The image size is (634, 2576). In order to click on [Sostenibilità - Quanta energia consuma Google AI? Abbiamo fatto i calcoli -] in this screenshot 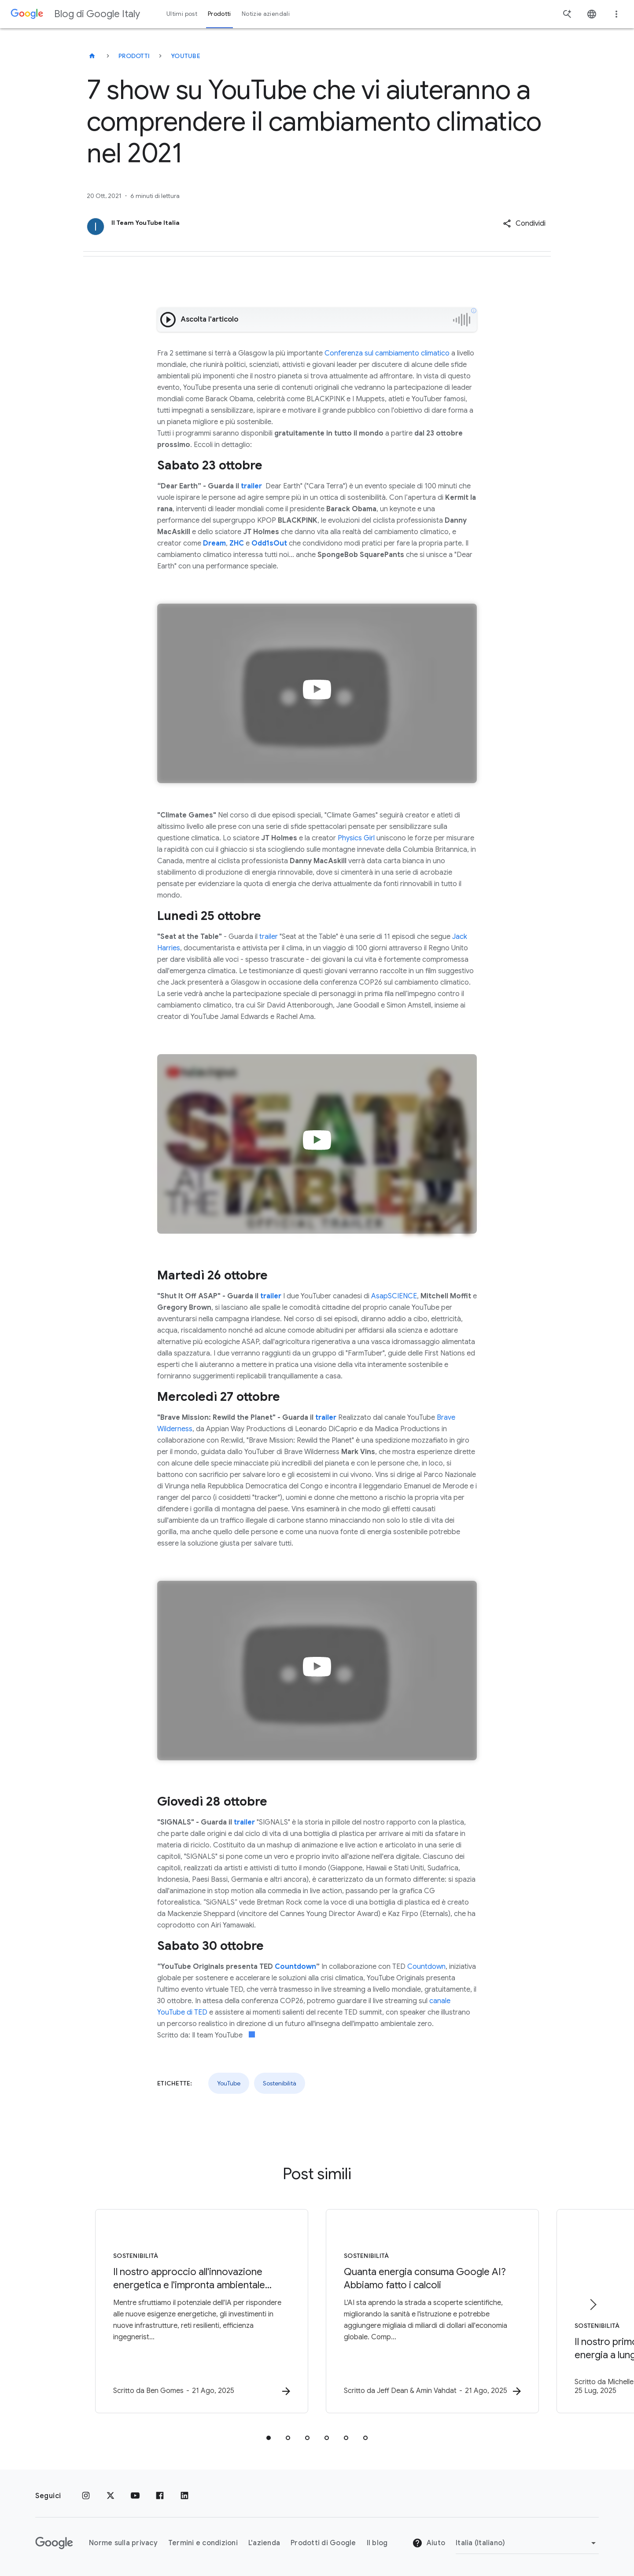, I will do `click(432, 2311)`.